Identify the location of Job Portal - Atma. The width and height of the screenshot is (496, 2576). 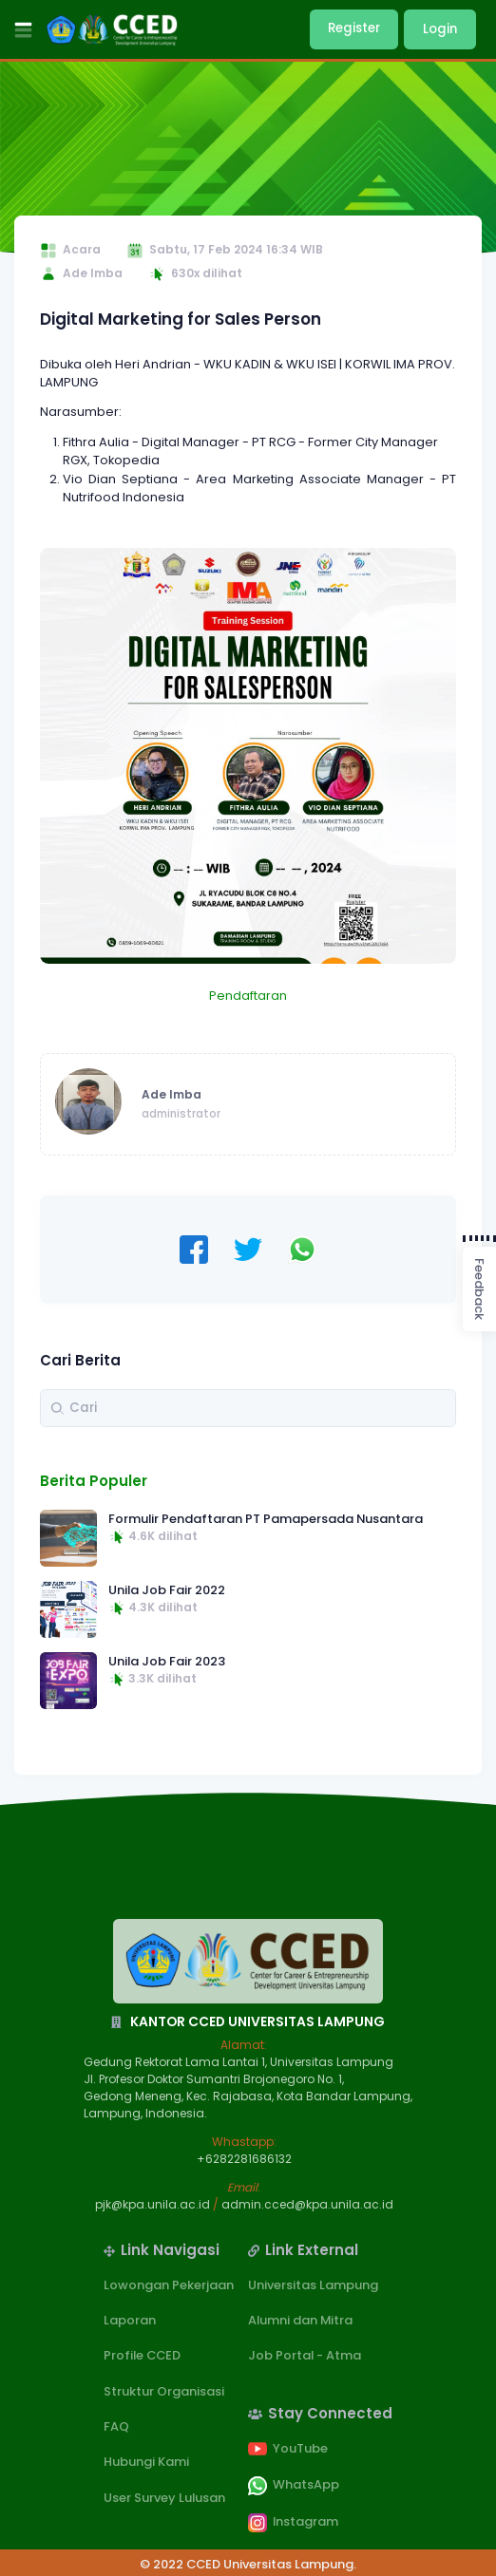
(304, 2355).